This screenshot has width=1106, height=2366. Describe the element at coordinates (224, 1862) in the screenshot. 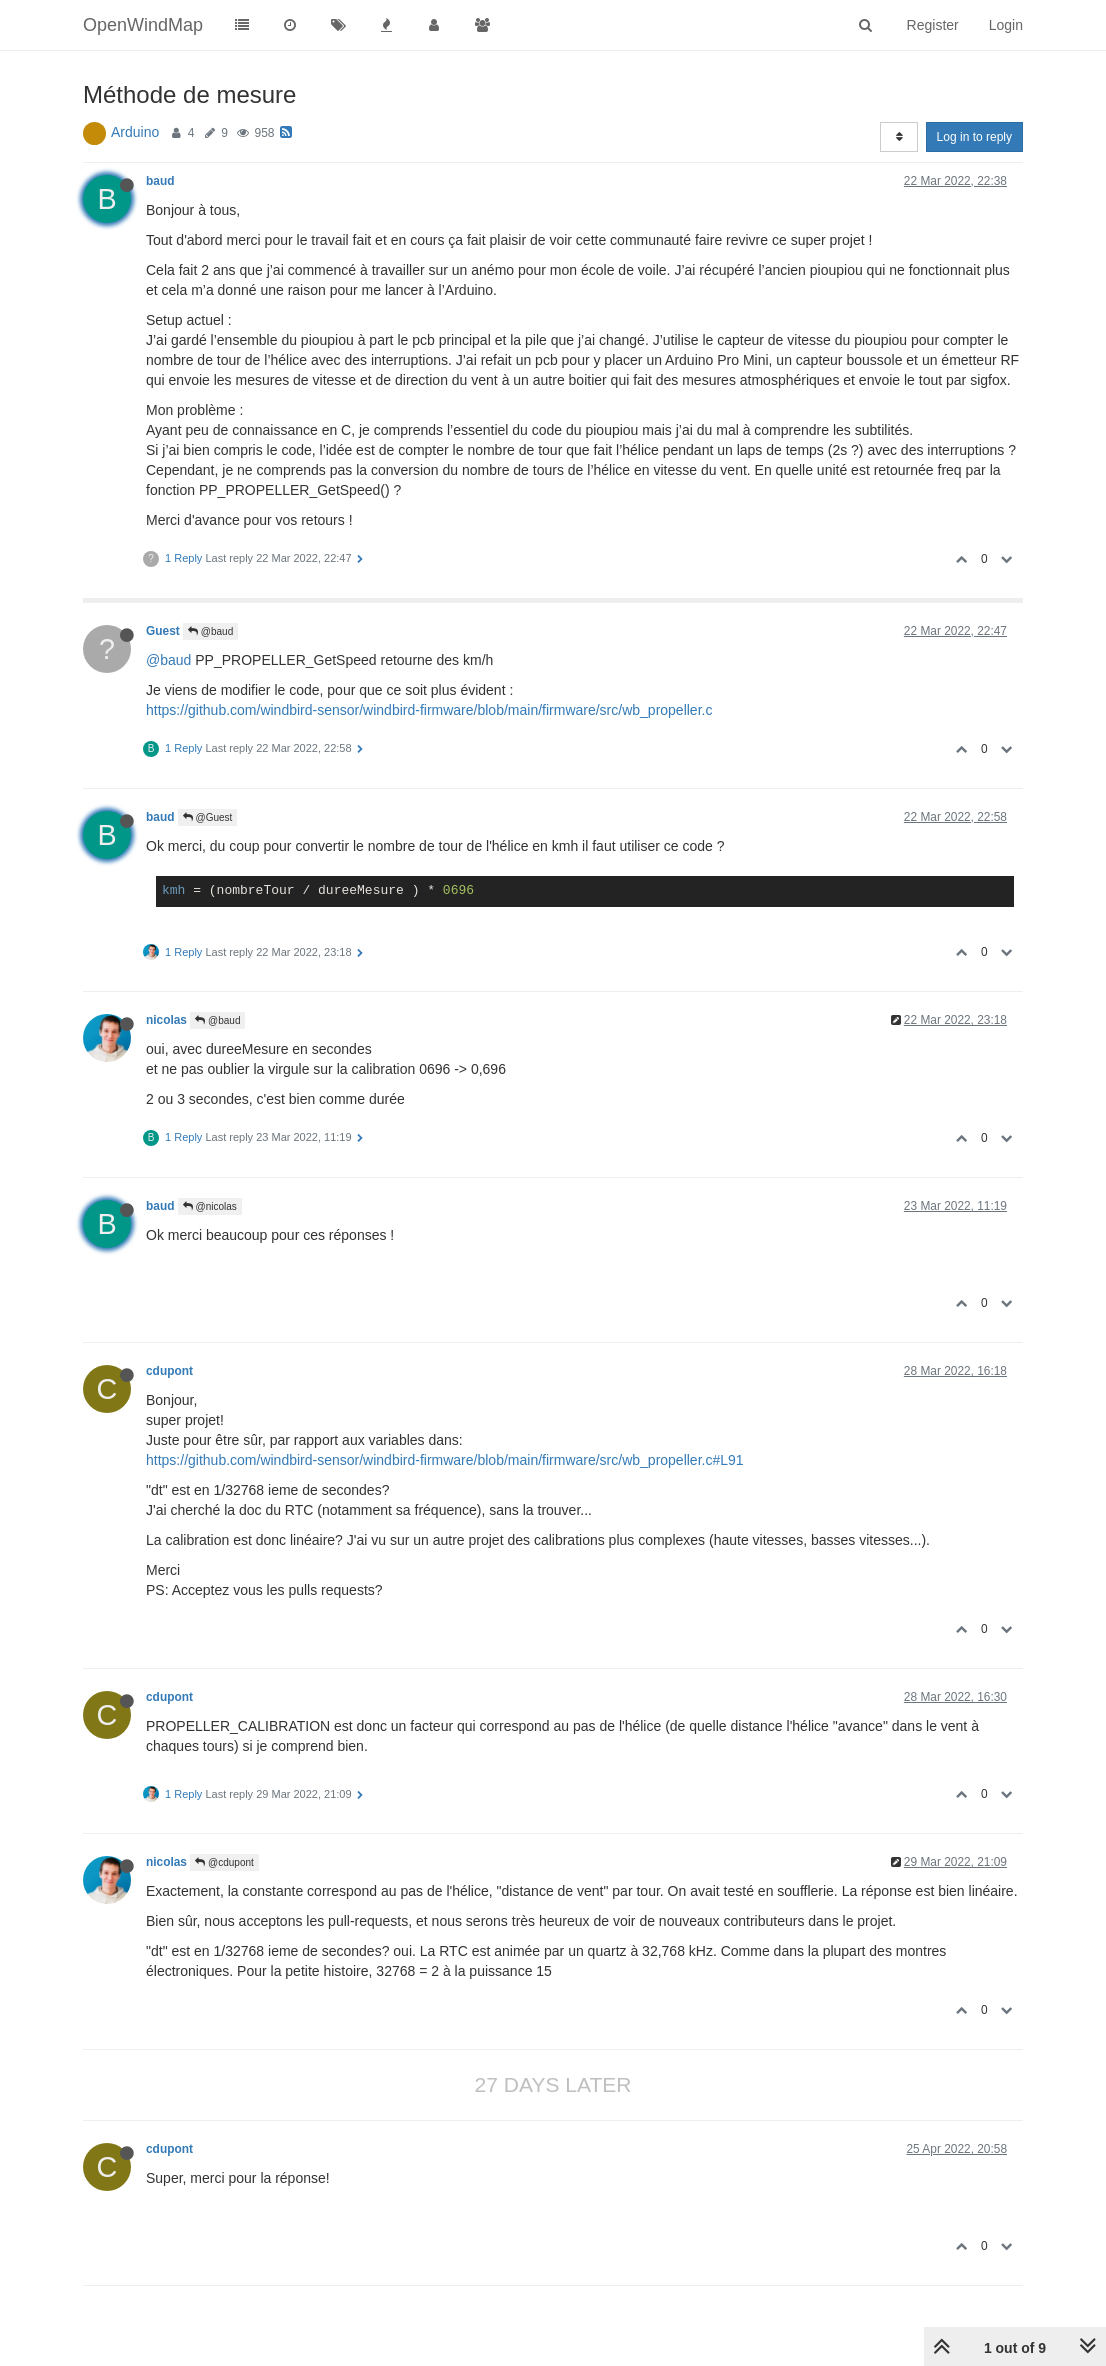

I see `@cdupont` at that location.